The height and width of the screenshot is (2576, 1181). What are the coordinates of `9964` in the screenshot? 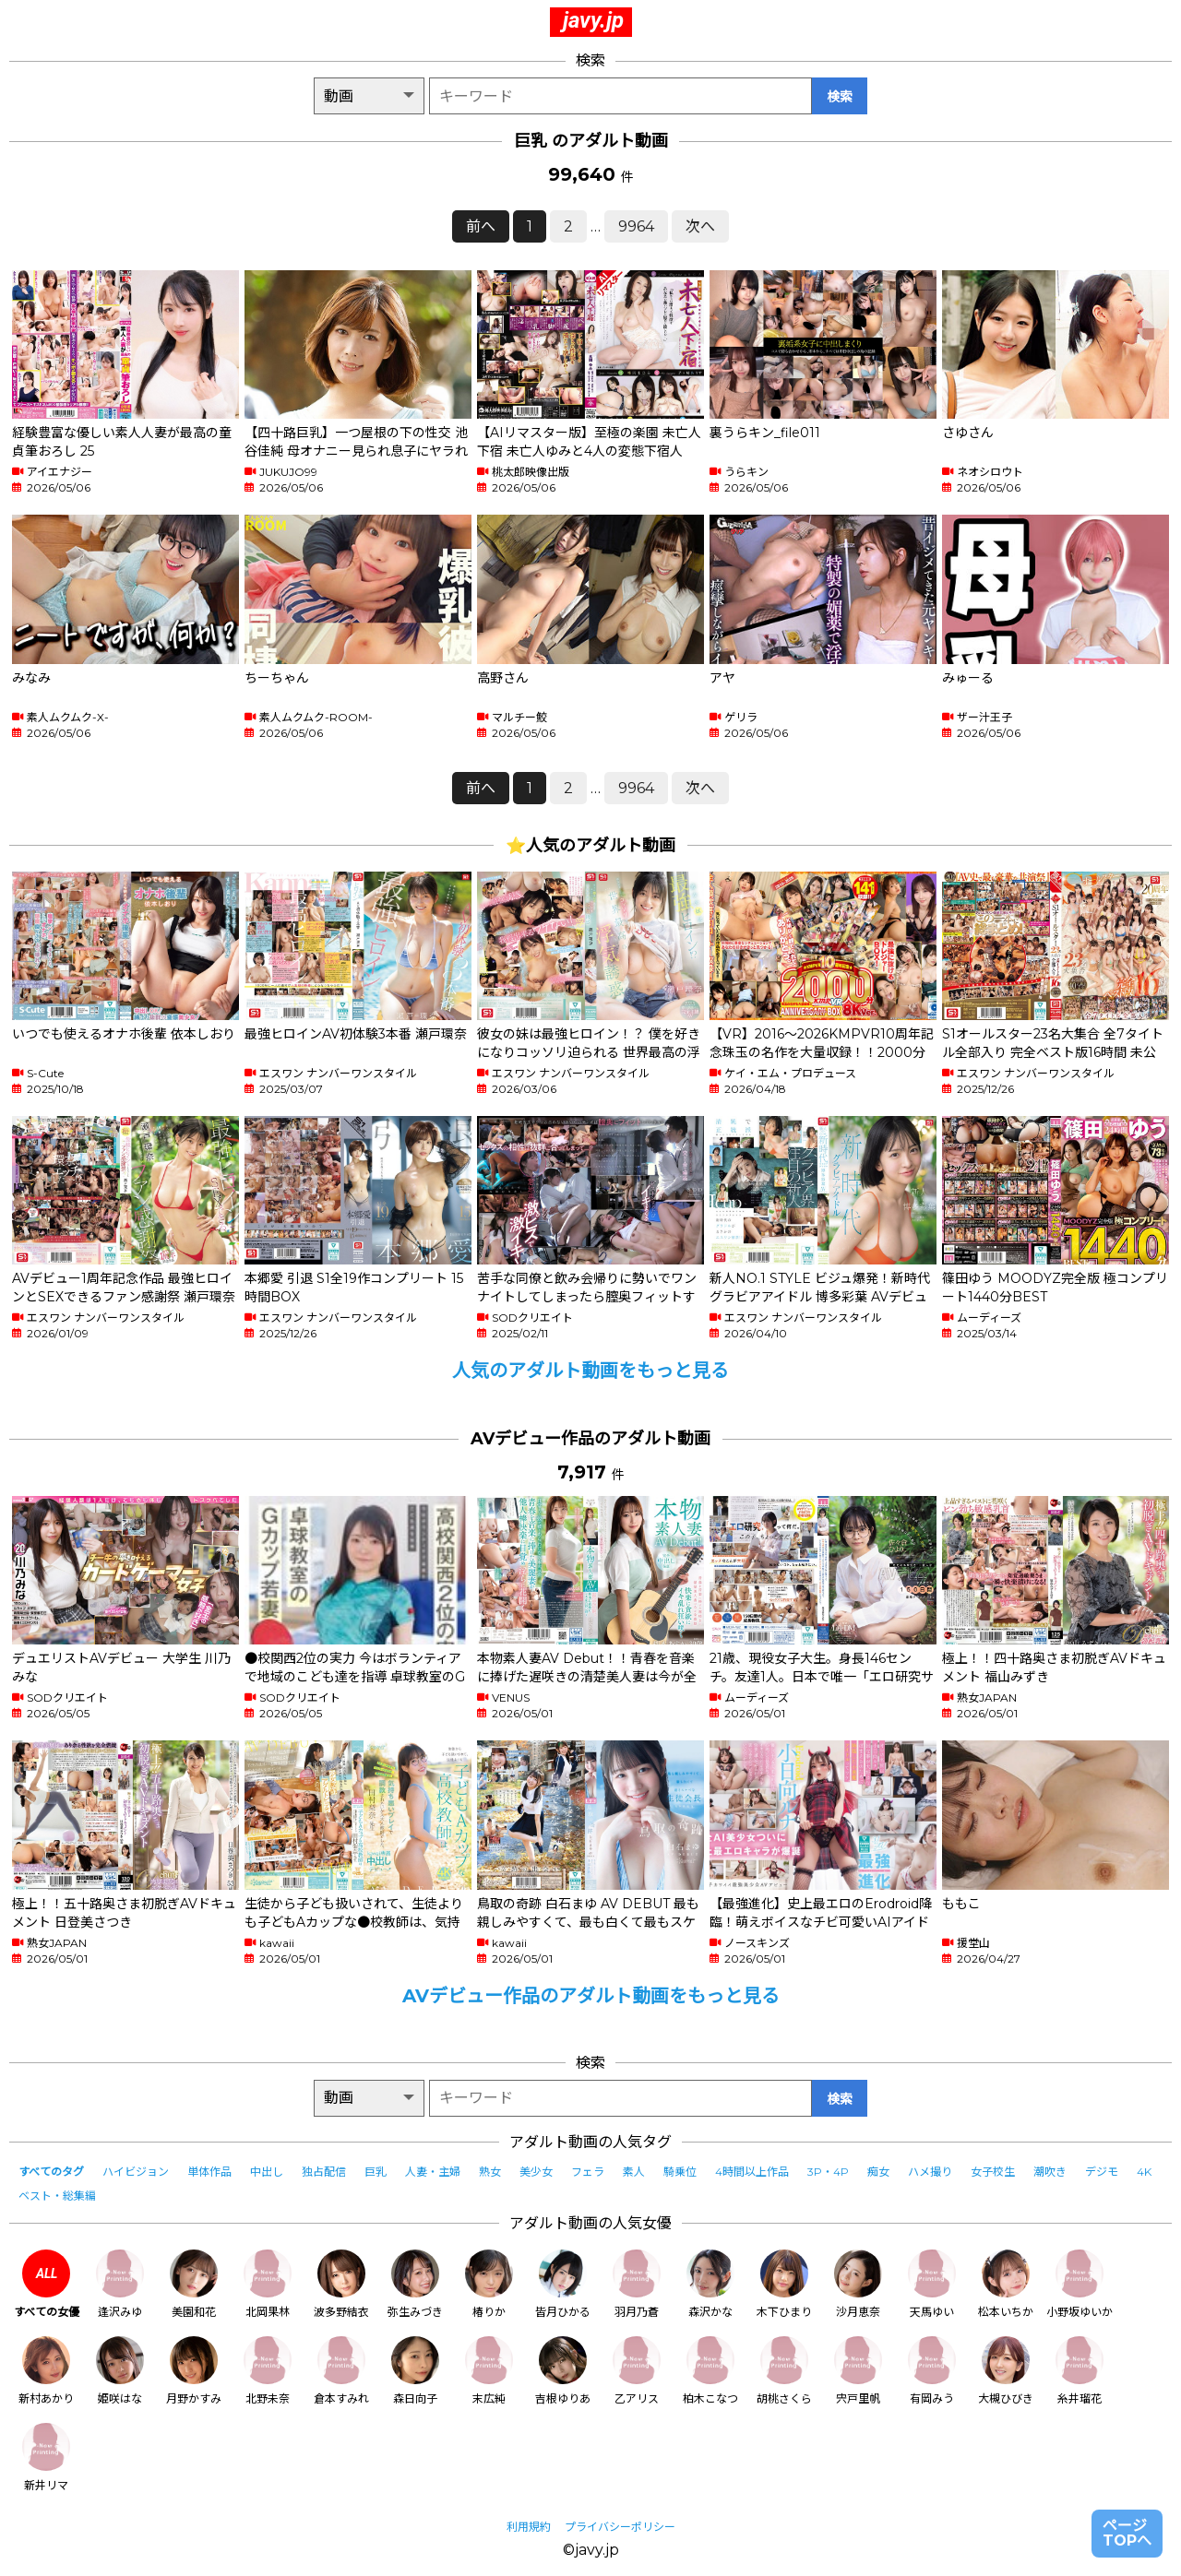 It's located at (636, 226).